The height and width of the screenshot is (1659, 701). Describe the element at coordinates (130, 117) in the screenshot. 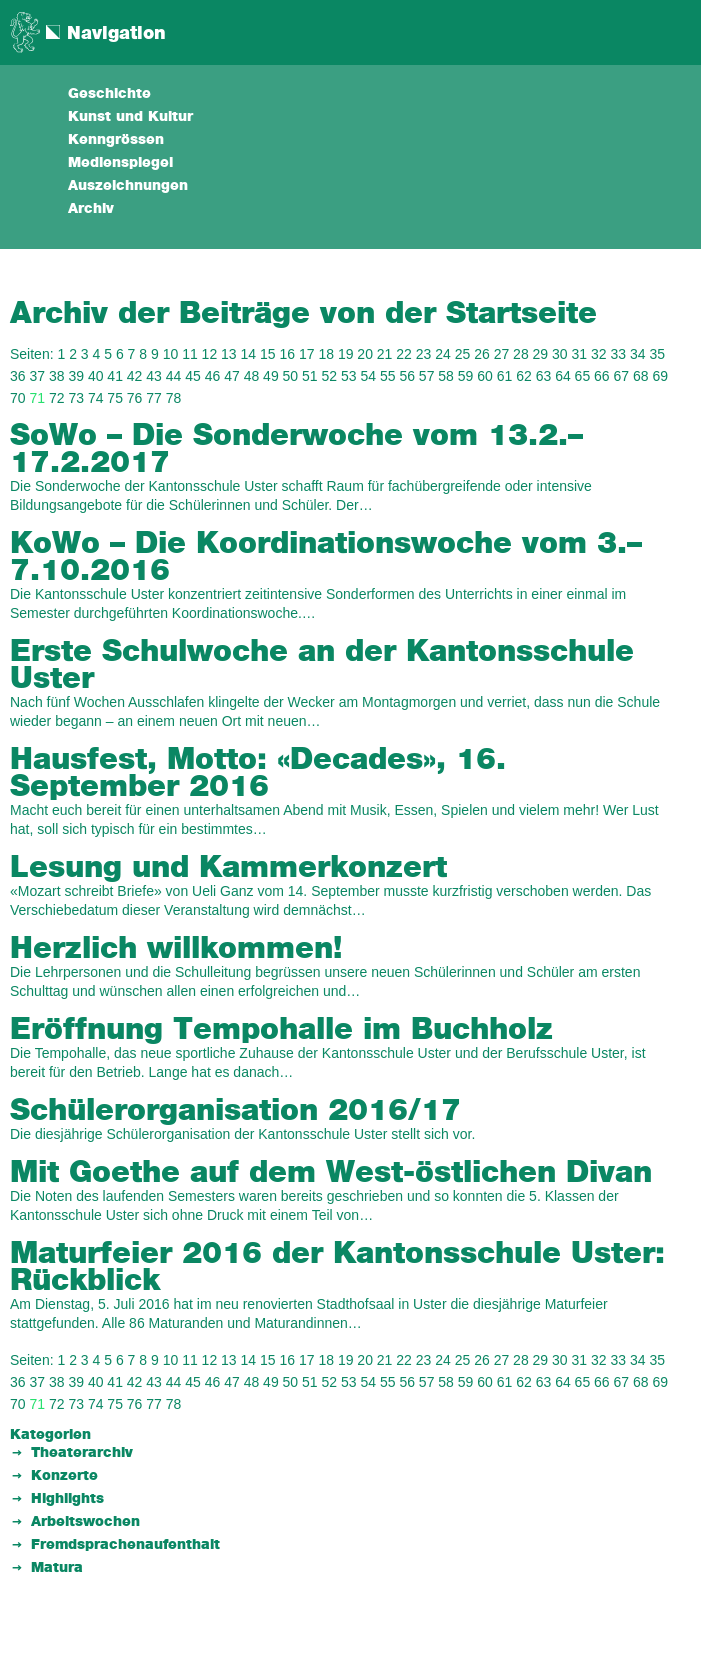

I see `Kunst und Kultur` at that location.